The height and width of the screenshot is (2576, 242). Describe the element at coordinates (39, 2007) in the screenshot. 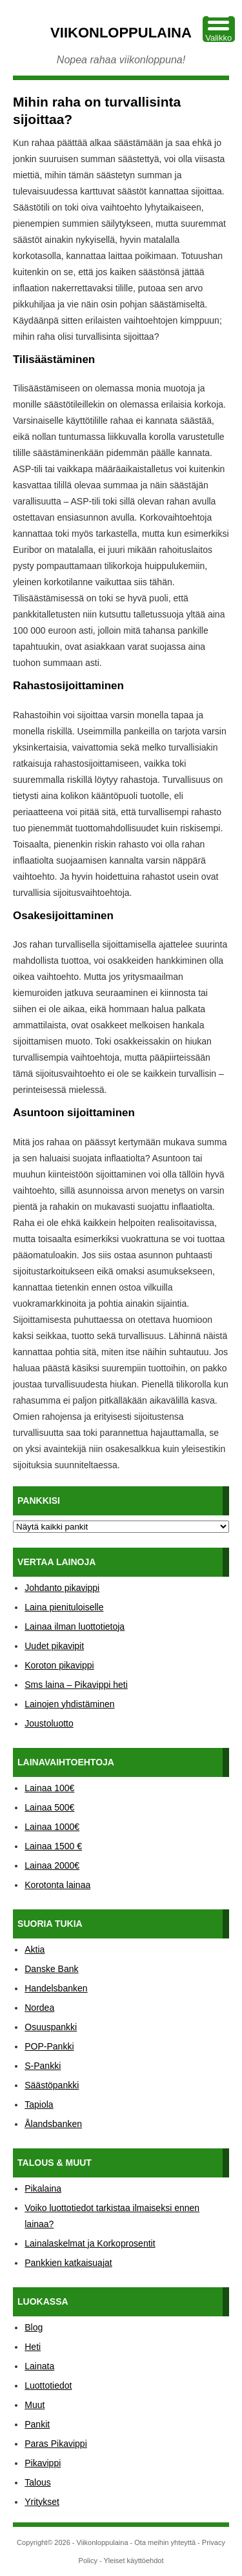

I see `Nordea` at that location.